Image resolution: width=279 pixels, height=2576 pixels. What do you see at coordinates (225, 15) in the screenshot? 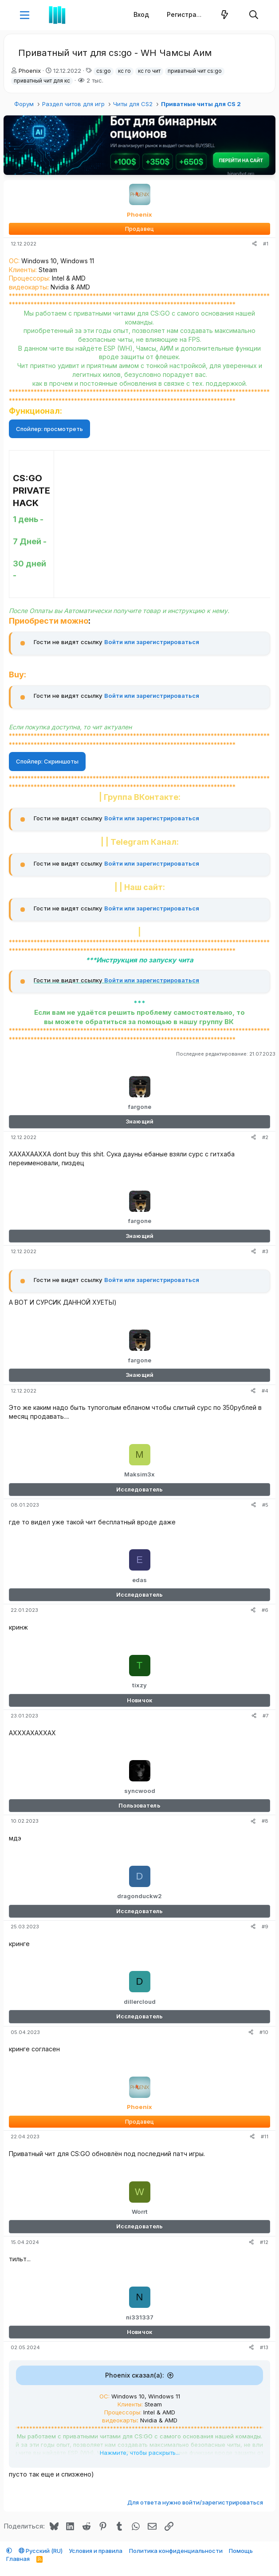
I see `[Что нового]` at bounding box center [225, 15].